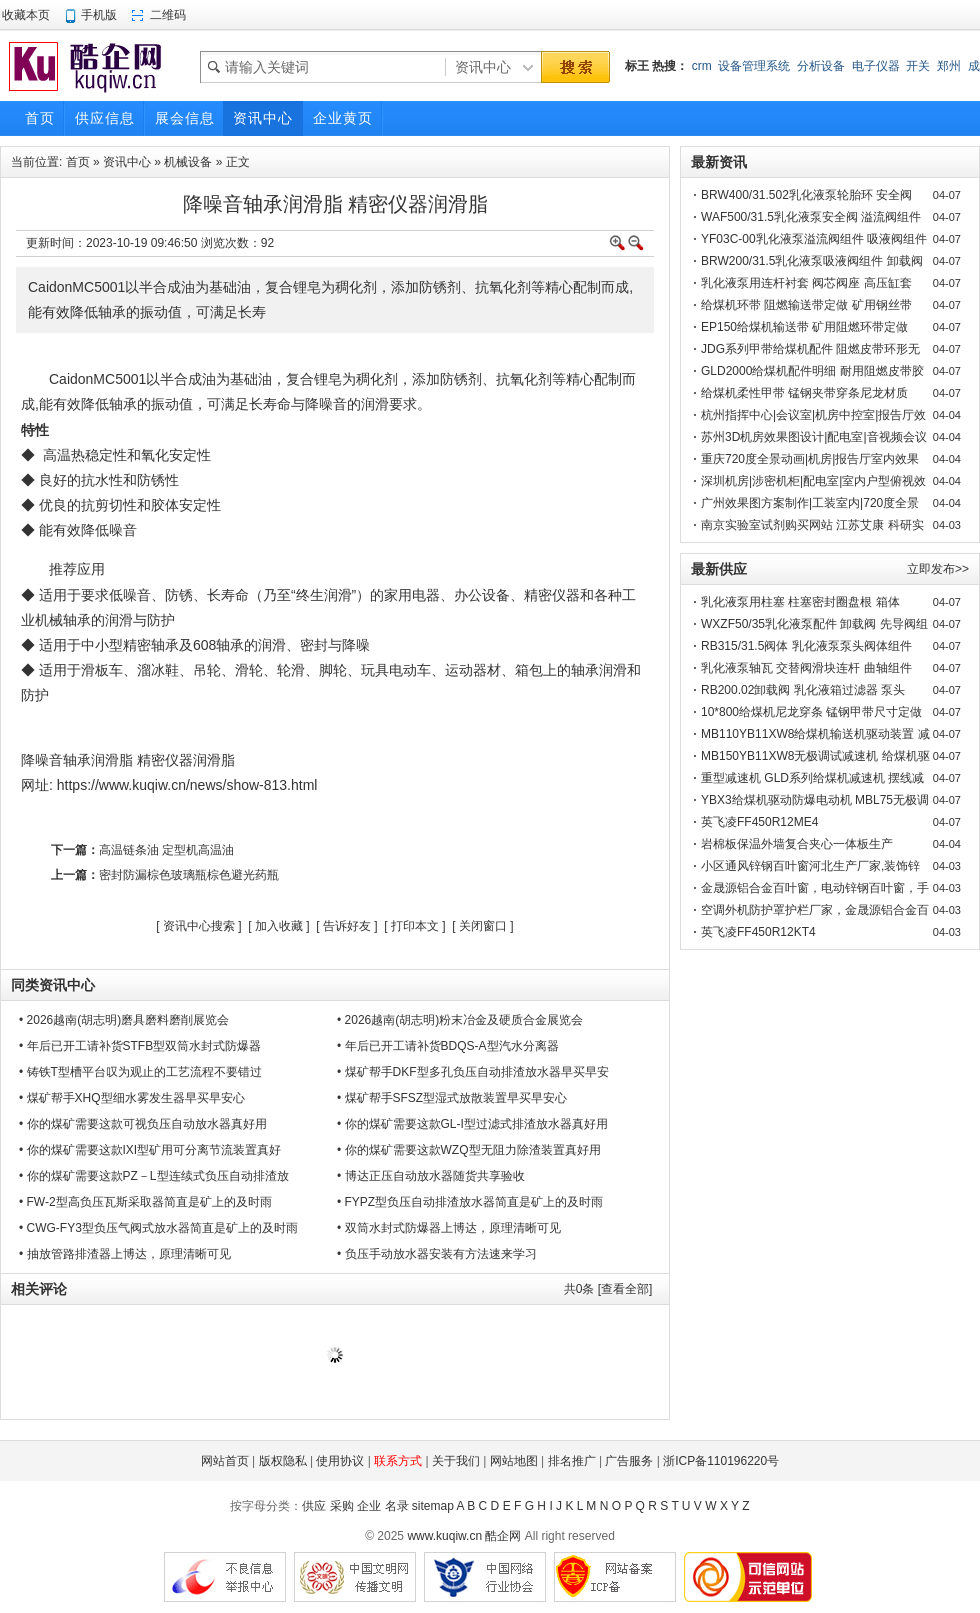 Image resolution: width=980 pixels, height=1613 pixels. Describe the element at coordinates (473, 1072) in the screenshot. I see `• 煤矿帮手DKF型多孔负压自动排渣放水器早买早安` at that location.